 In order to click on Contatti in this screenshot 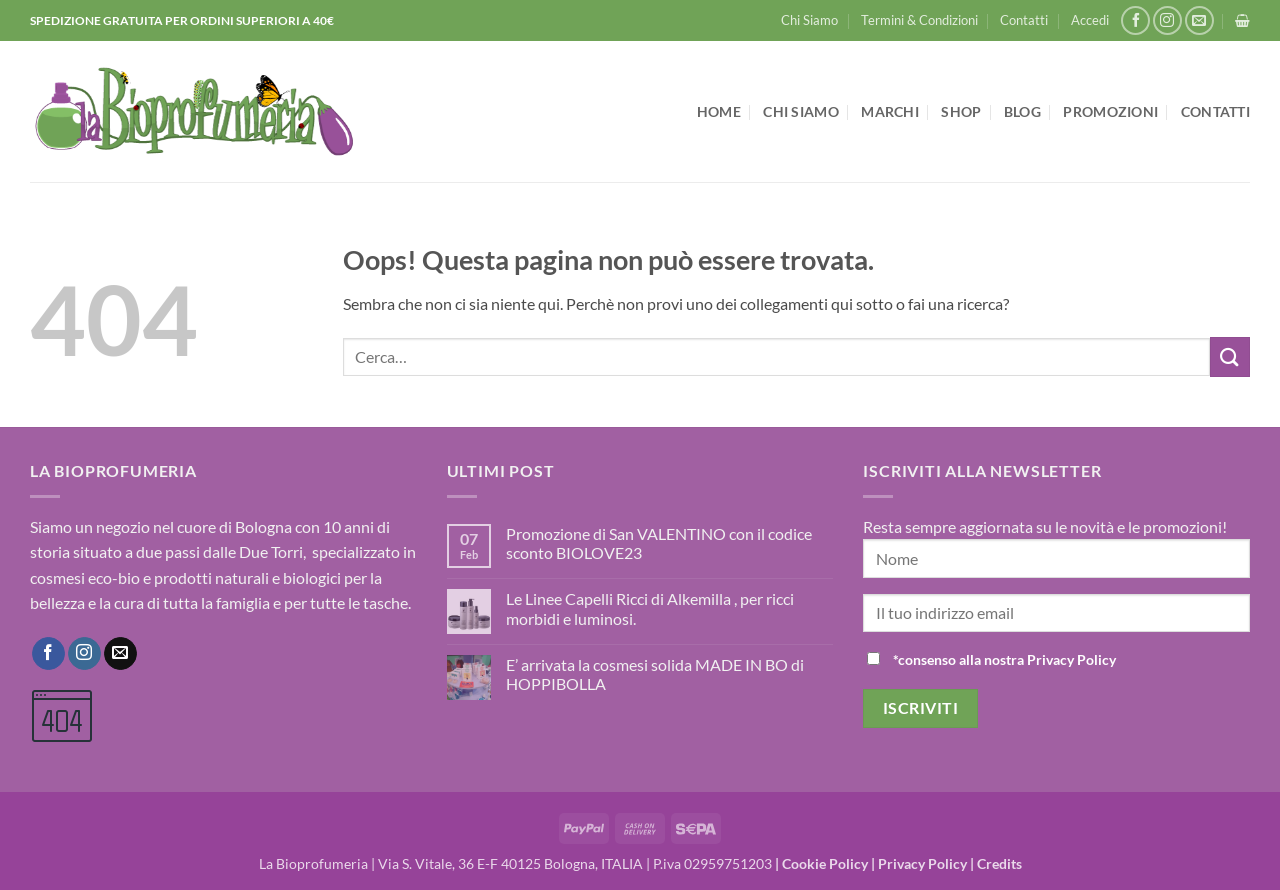, I will do `click(1024, 20)`.